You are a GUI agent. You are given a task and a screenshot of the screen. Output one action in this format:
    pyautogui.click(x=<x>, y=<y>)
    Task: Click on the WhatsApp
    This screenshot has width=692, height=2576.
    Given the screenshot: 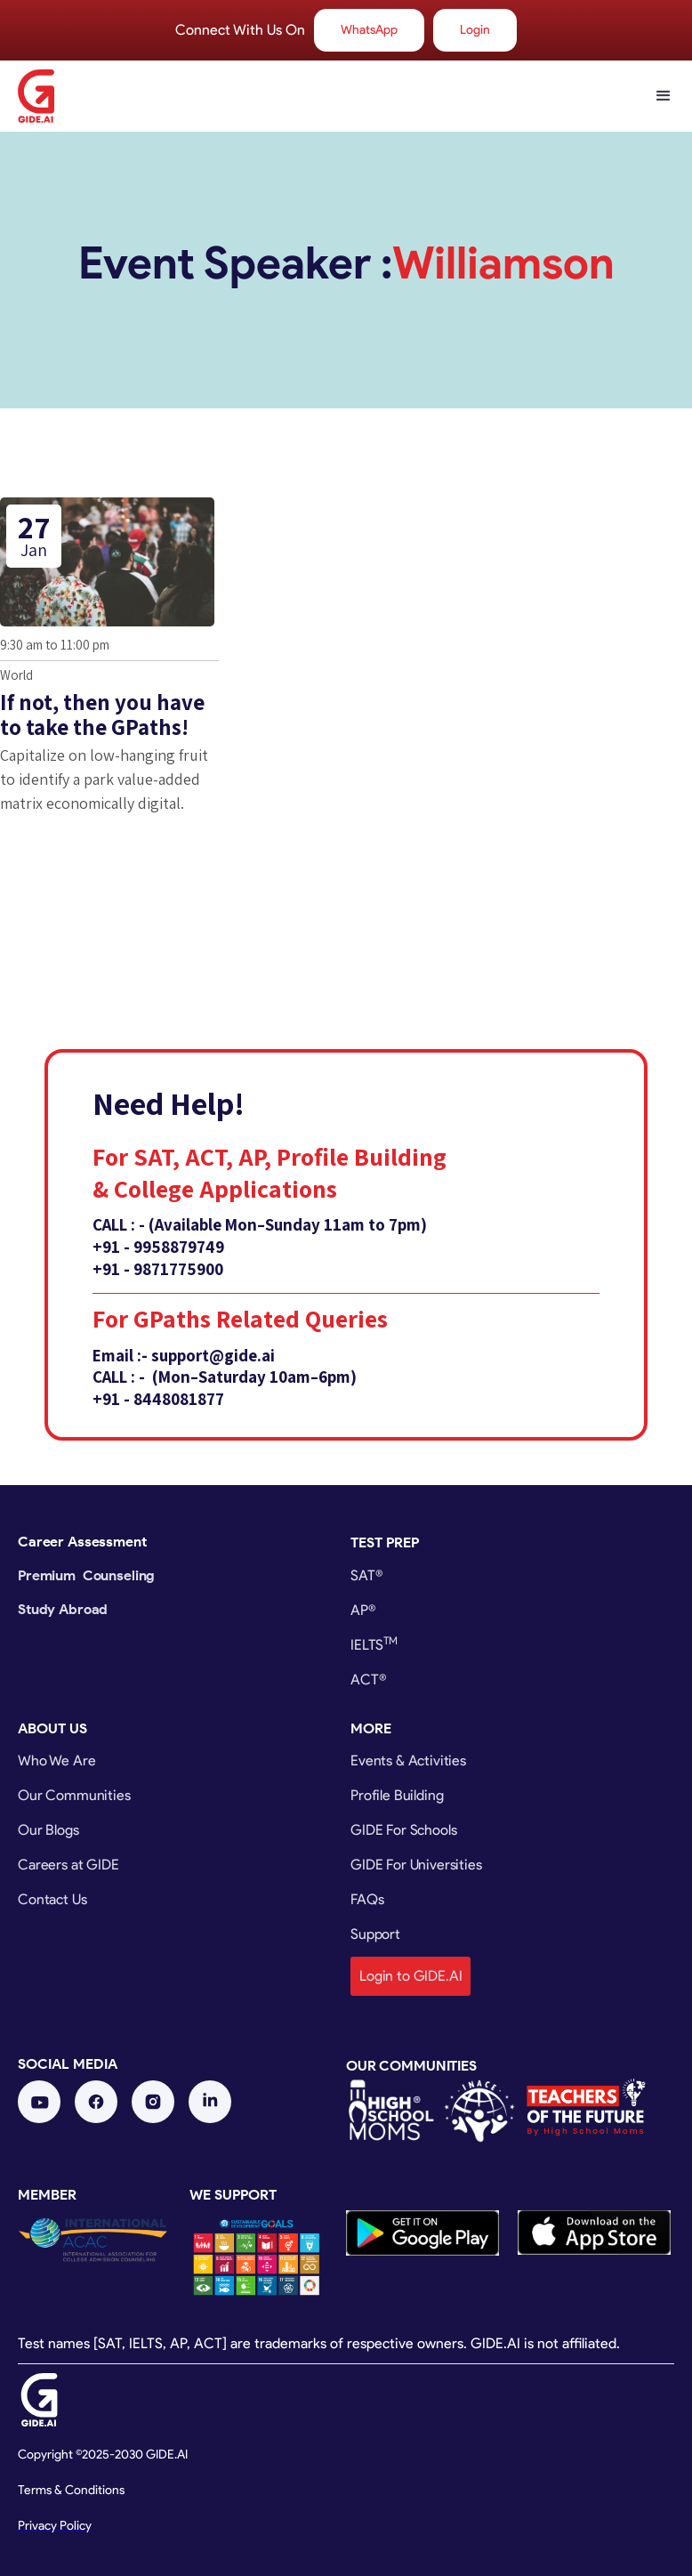 What is the action you would take?
    pyautogui.click(x=369, y=29)
    